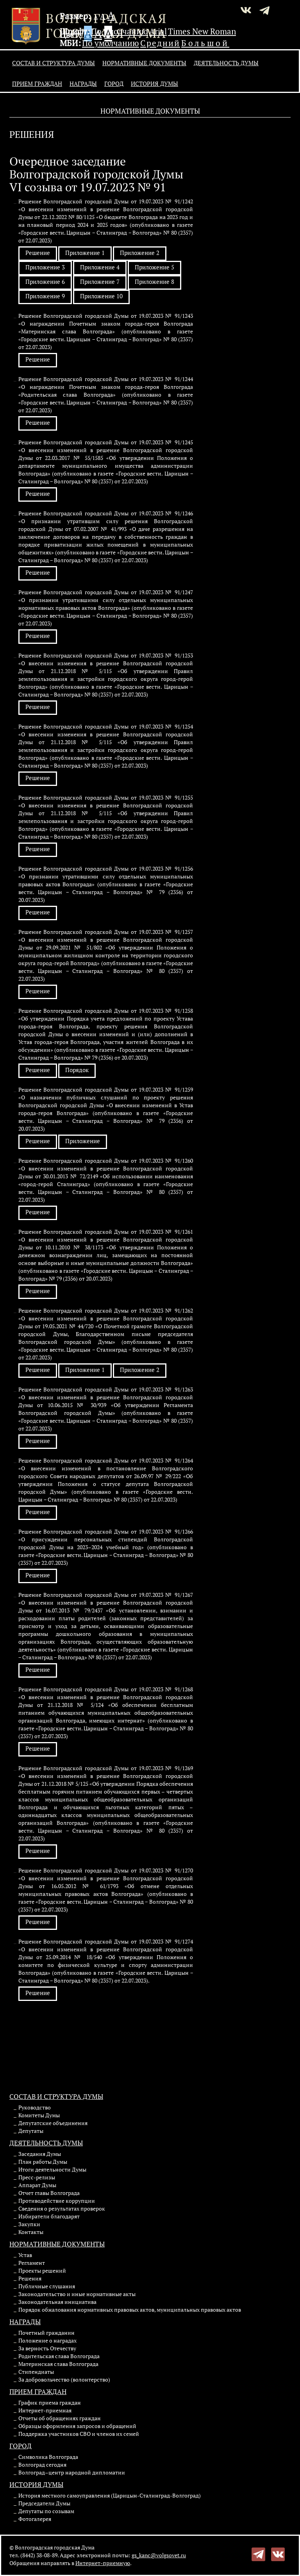 The image size is (300, 2576). What do you see at coordinates (29, 2278) in the screenshot?
I see `Решения` at bounding box center [29, 2278].